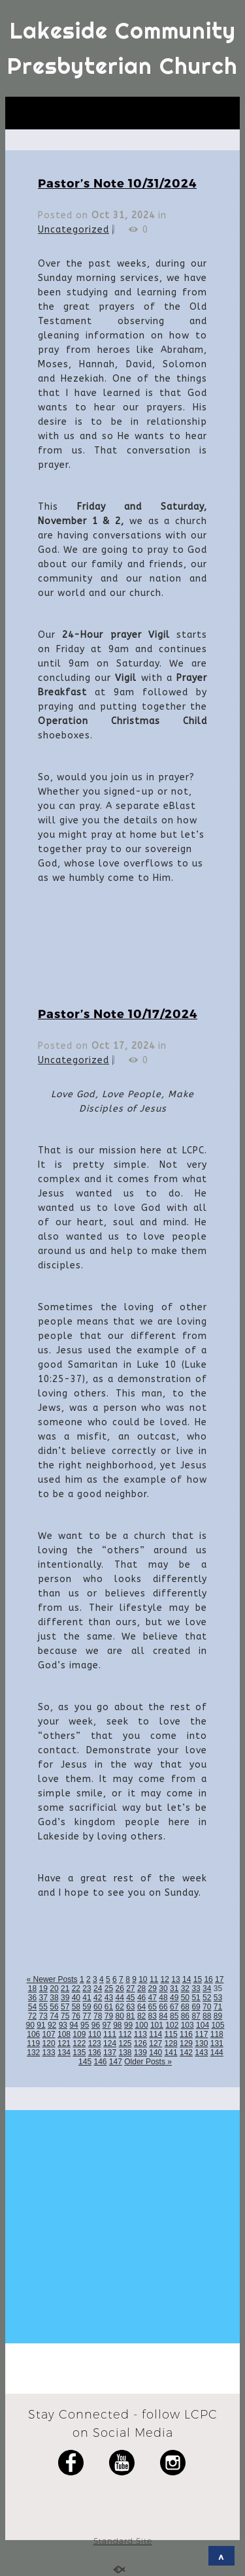 The width and height of the screenshot is (245, 2576). I want to click on 98, so click(117, 2025).